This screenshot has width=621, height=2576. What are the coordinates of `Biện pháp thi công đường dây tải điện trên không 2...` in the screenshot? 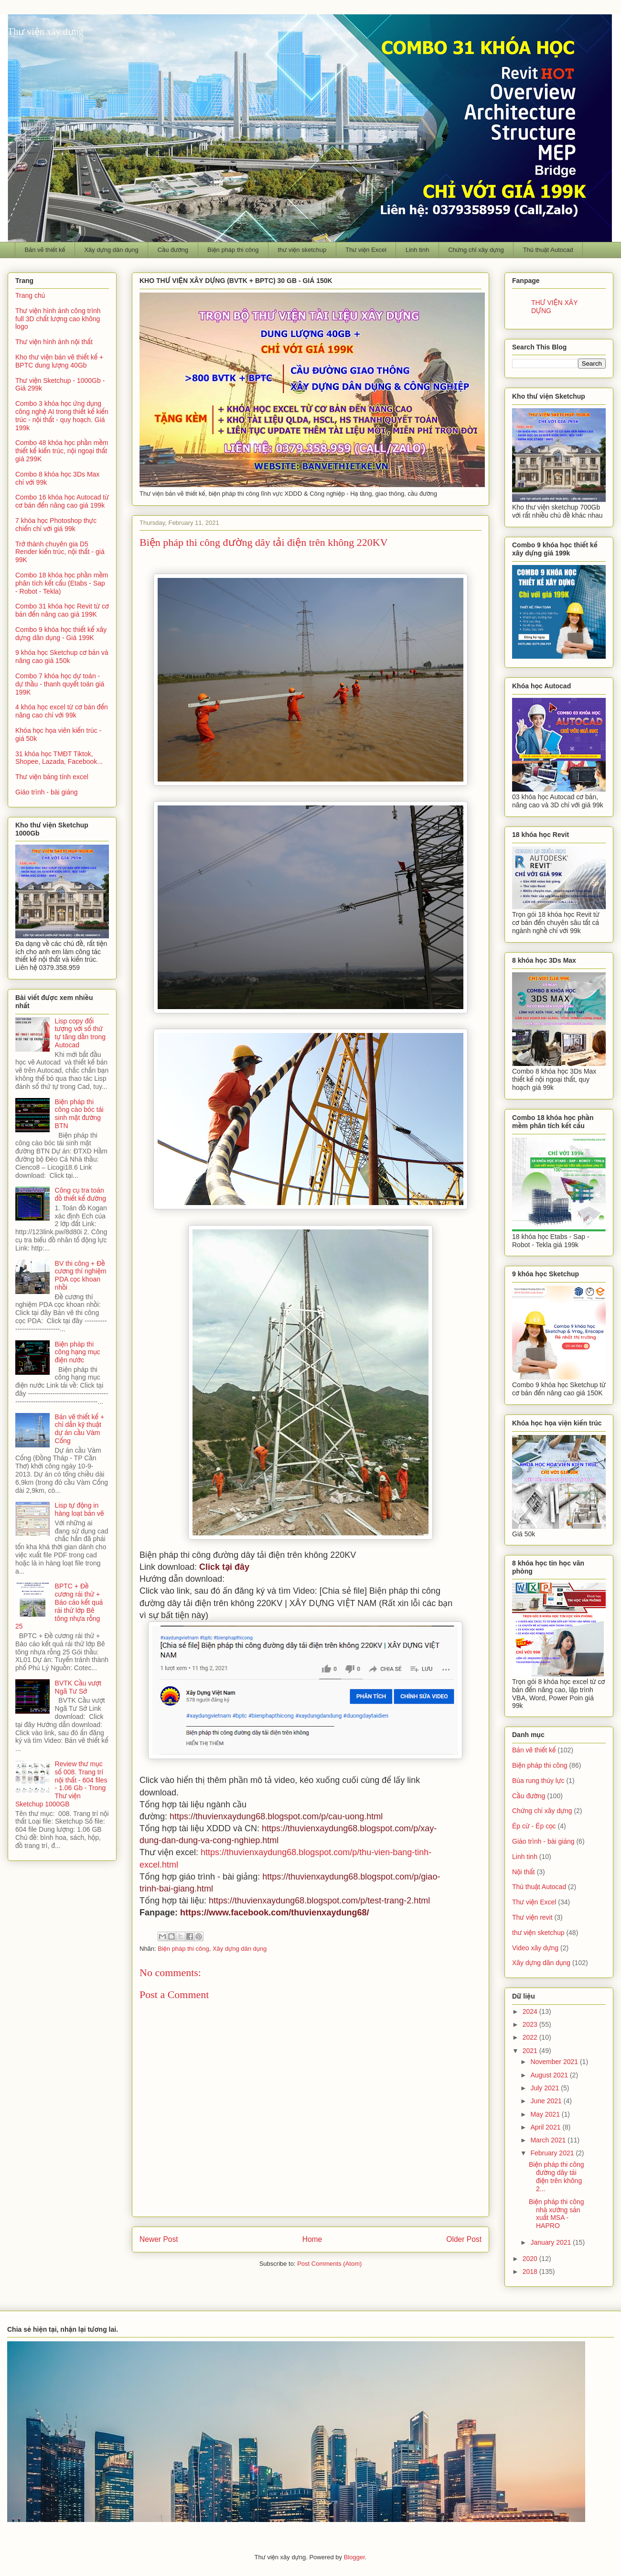 It's located at (556, 2176).